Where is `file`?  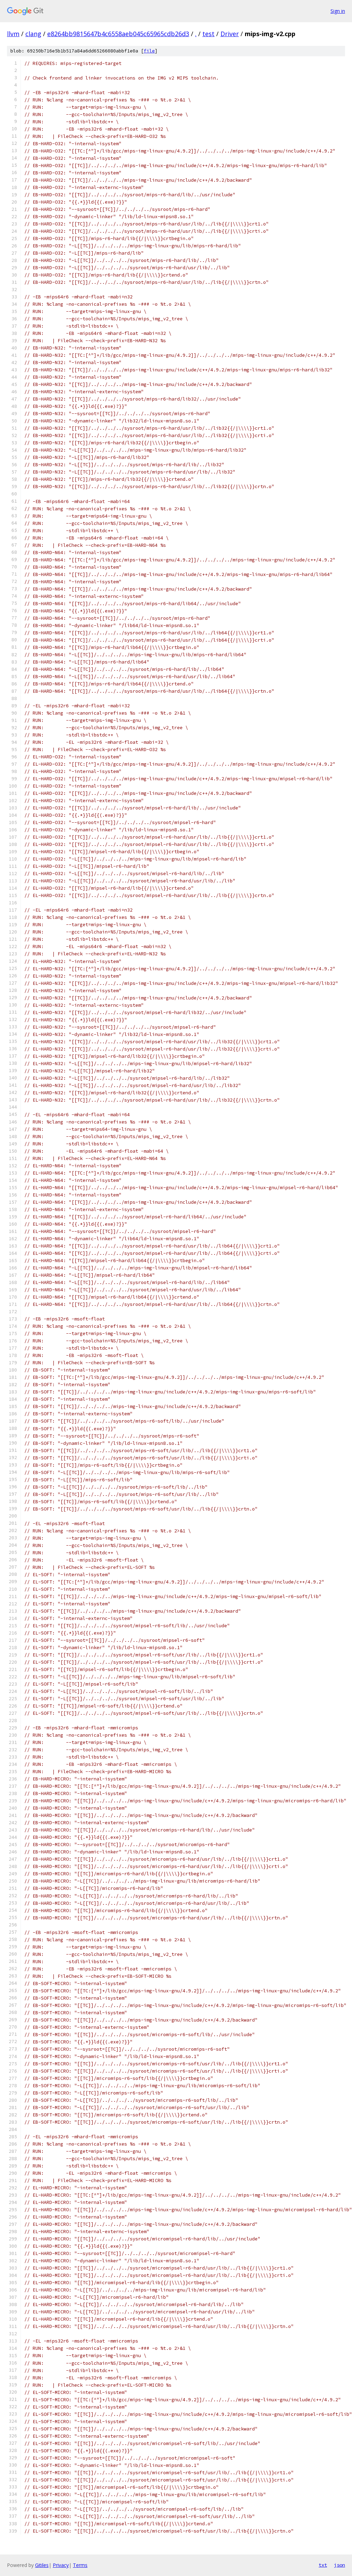 file is located at coordinates (149, 51).